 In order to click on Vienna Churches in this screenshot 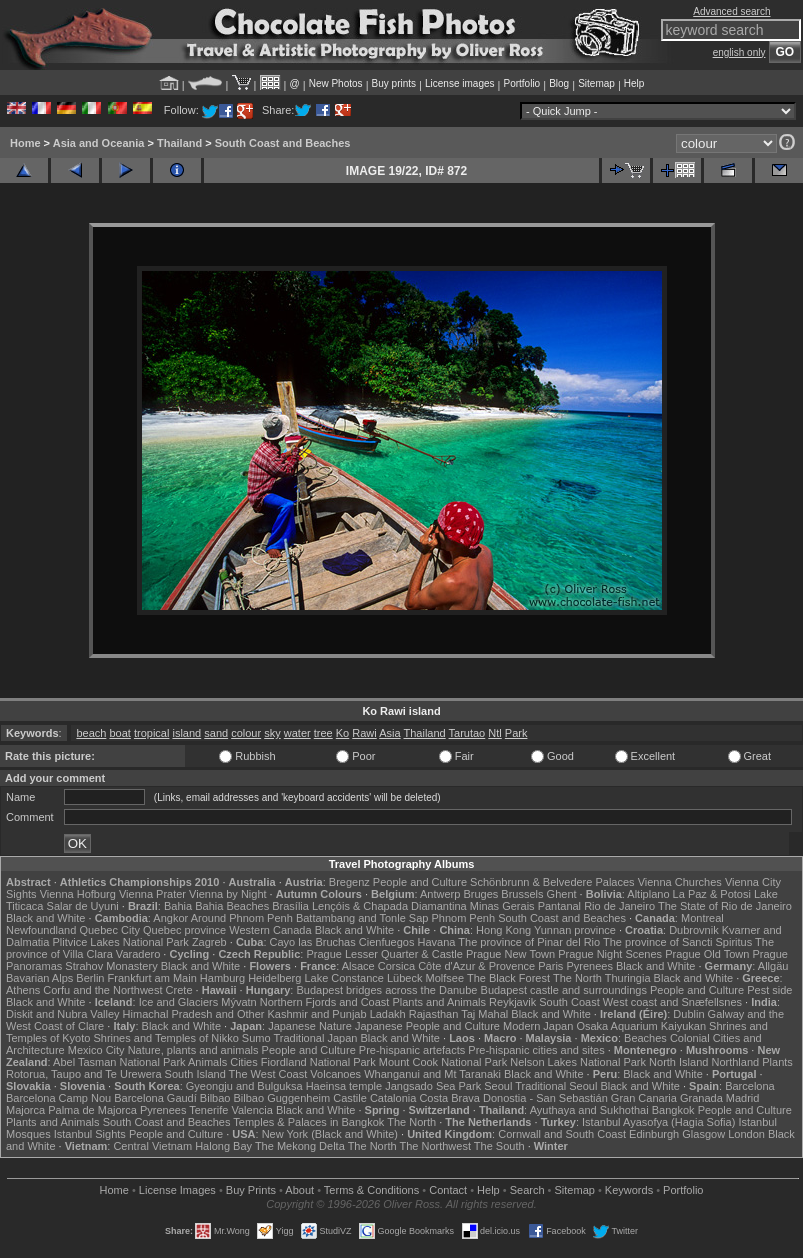, I will do `click(680, 882)`.